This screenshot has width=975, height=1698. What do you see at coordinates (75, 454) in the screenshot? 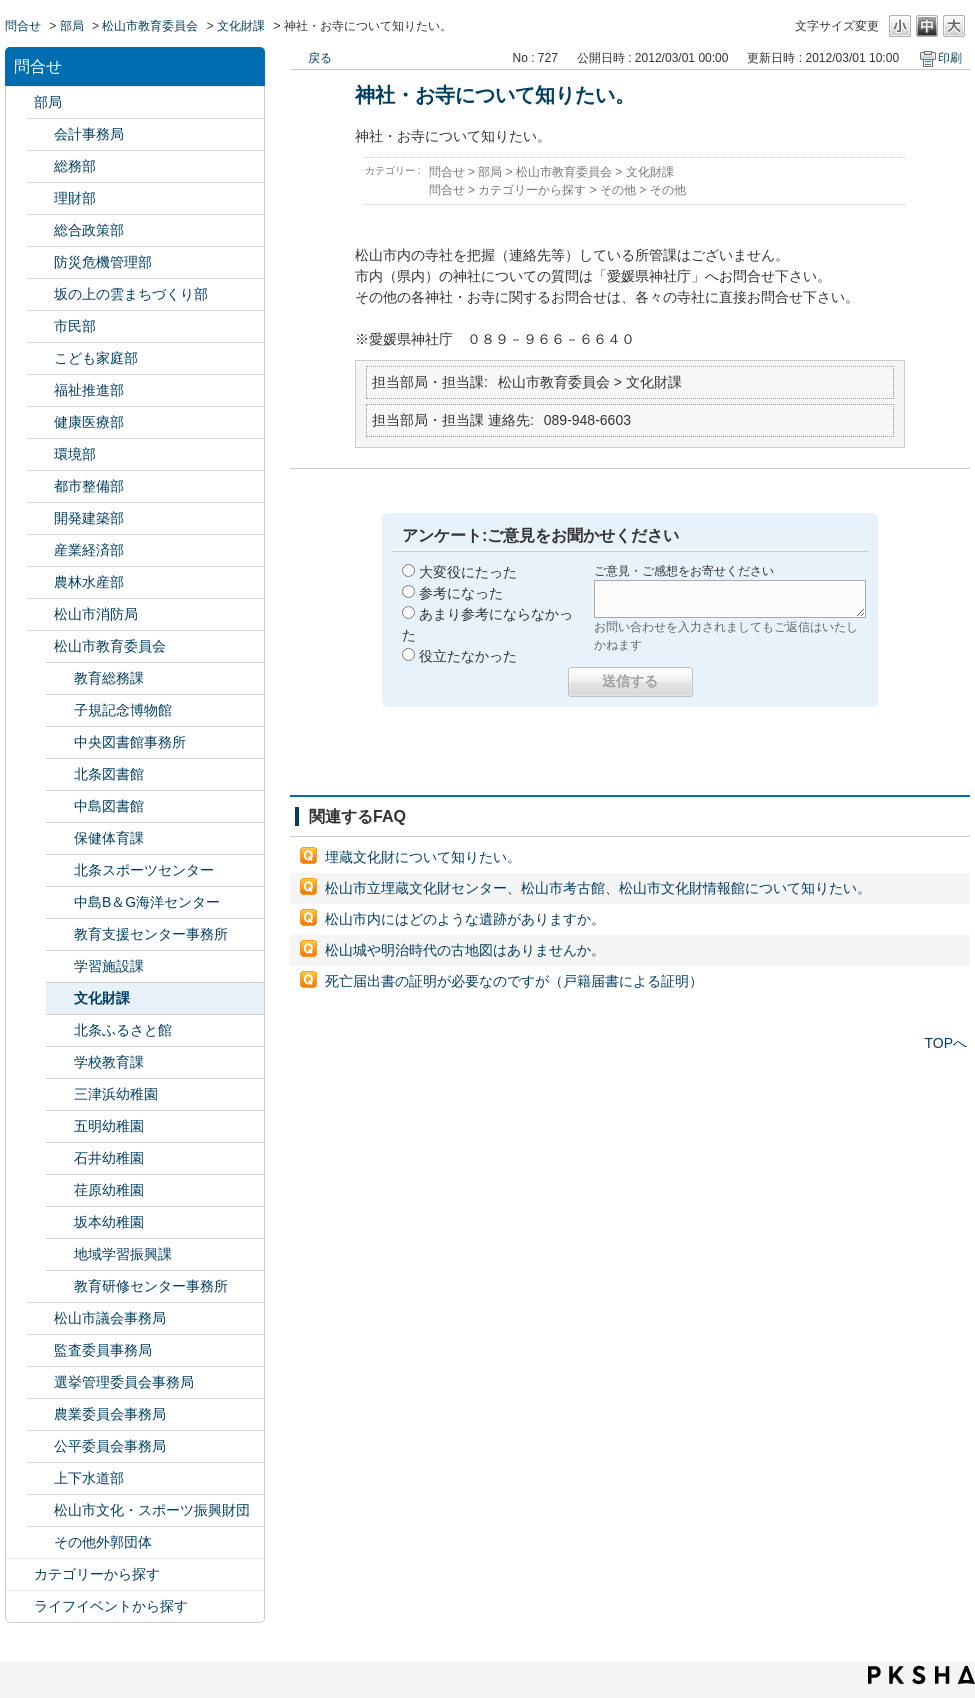
I see `環境部` at bounding box center [75, 454].